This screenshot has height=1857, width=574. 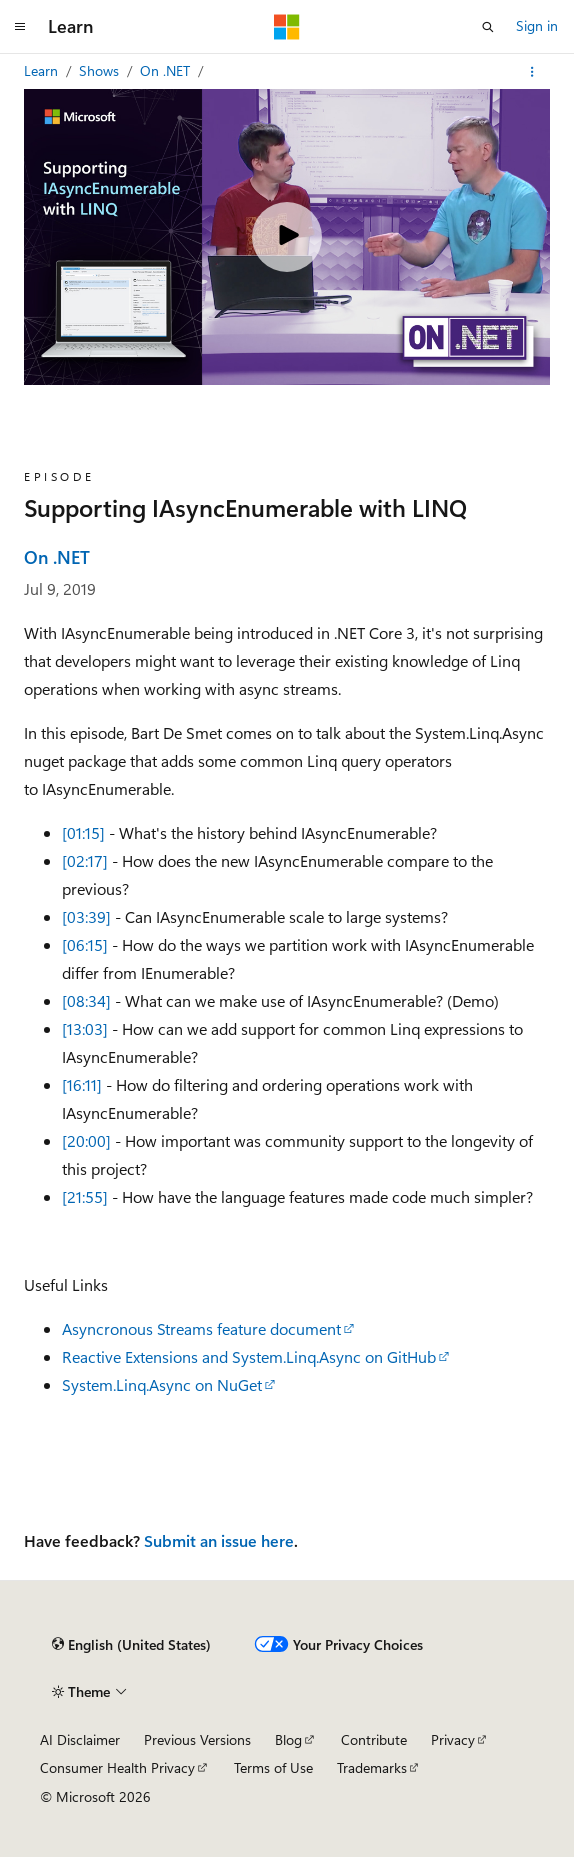 What do you see at coordinates (201, 1328) in the screenshot?
I see `Asyncronous Streams feature document` at bounding box center [201, 1328].